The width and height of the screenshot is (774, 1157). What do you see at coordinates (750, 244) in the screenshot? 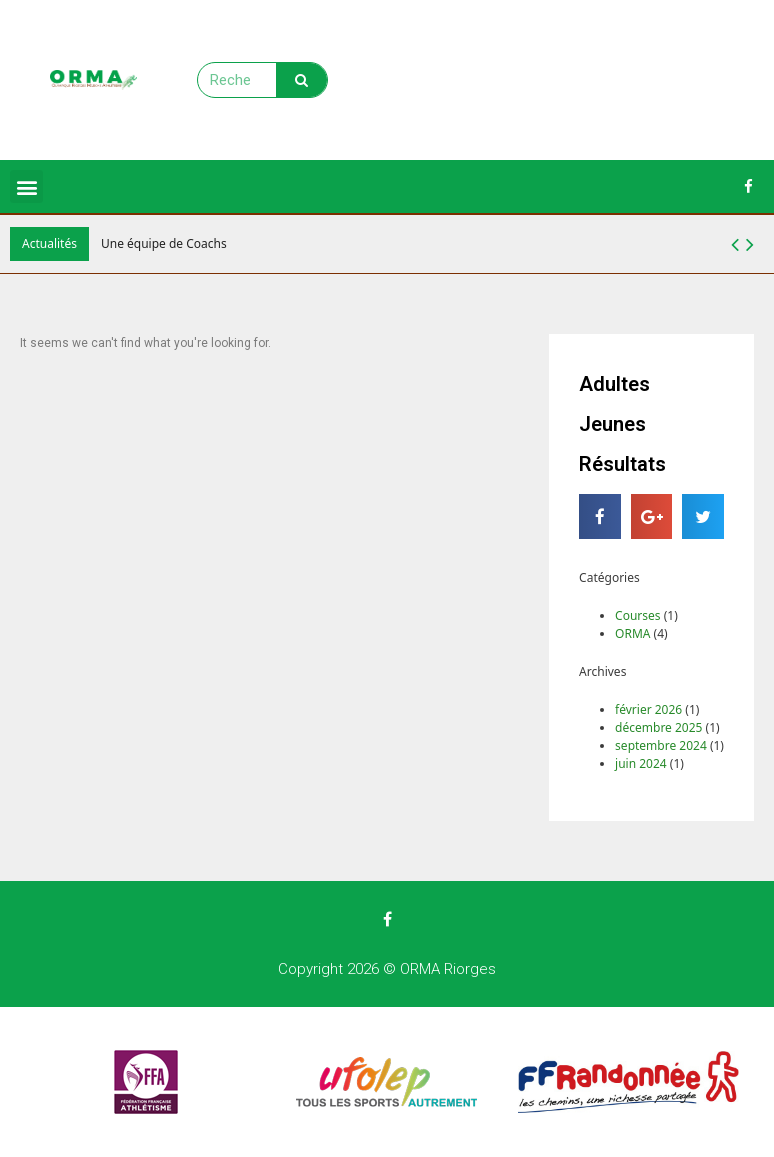
I see `[button]` at bounding box center [750, 244].